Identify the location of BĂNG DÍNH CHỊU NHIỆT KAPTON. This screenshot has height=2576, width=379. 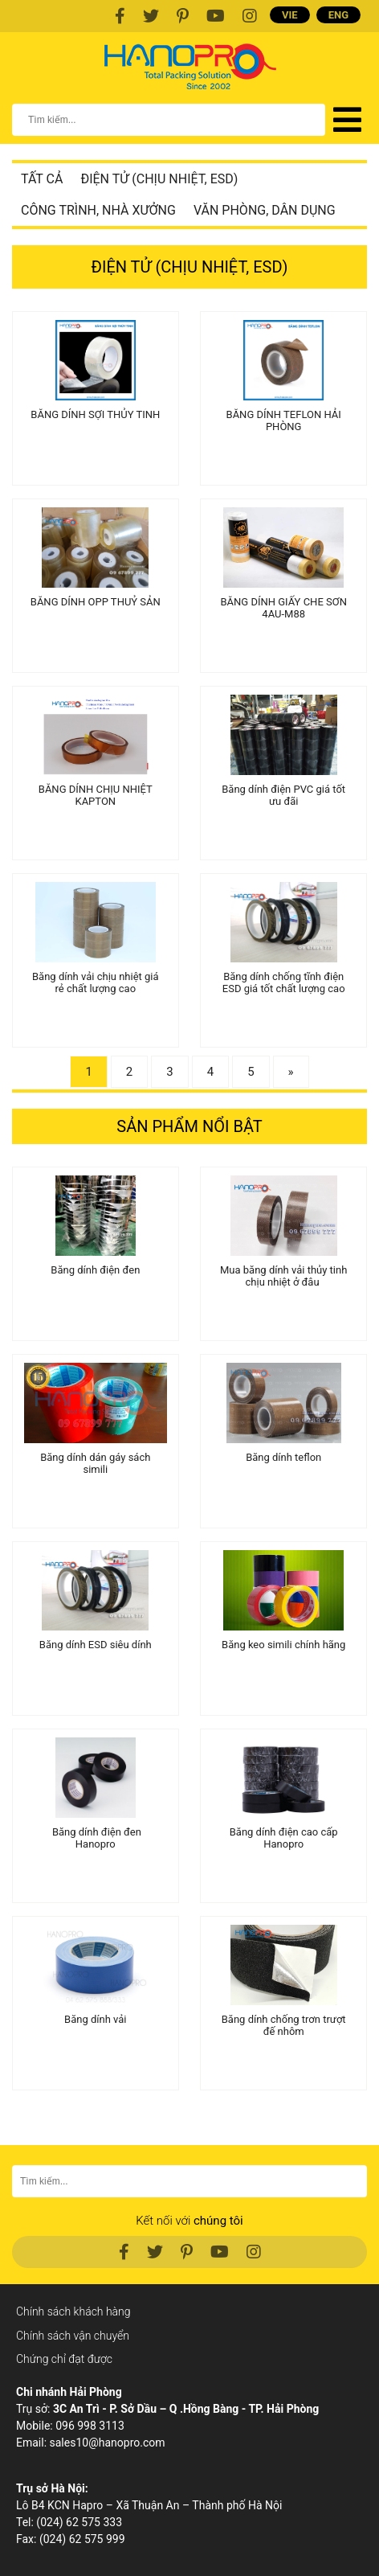
(96, 795).